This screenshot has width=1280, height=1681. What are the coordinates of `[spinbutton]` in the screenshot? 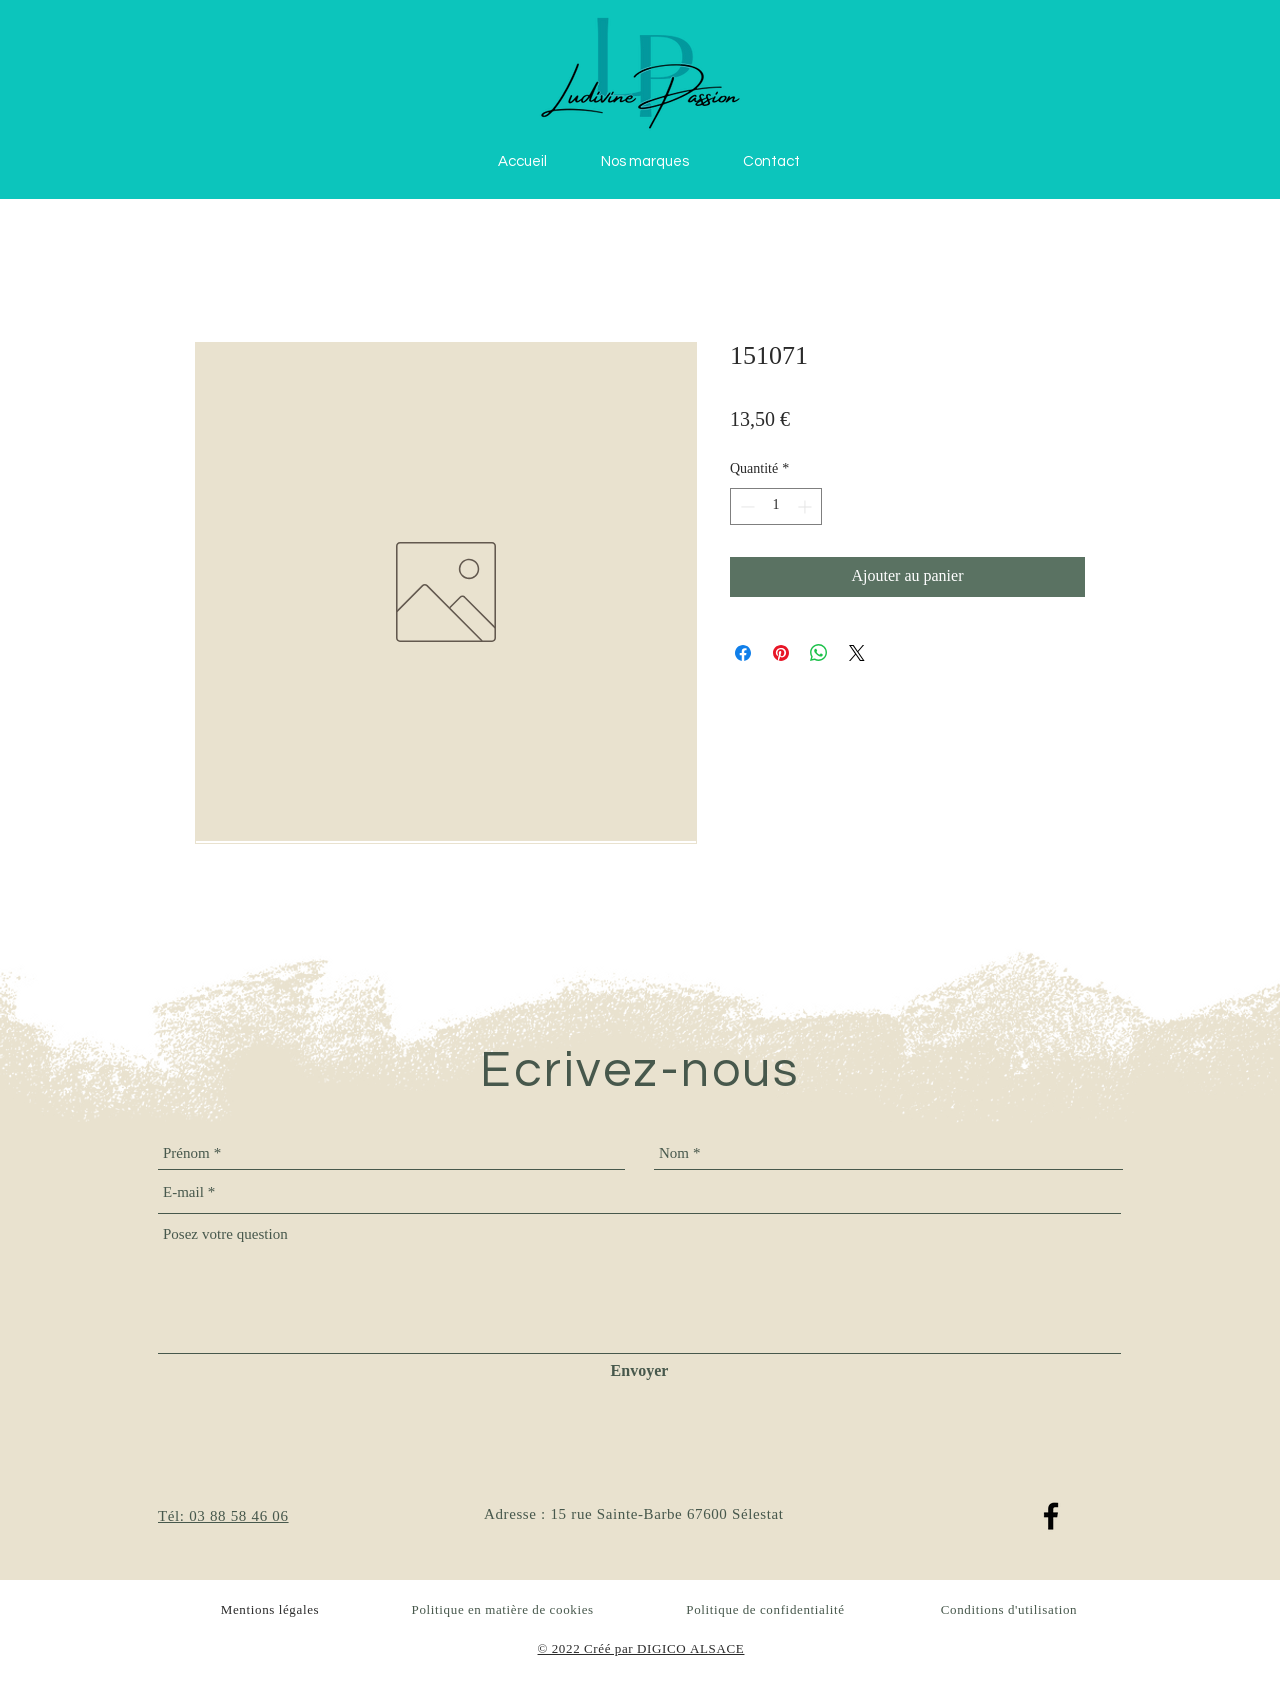 It's located at (776, 506).